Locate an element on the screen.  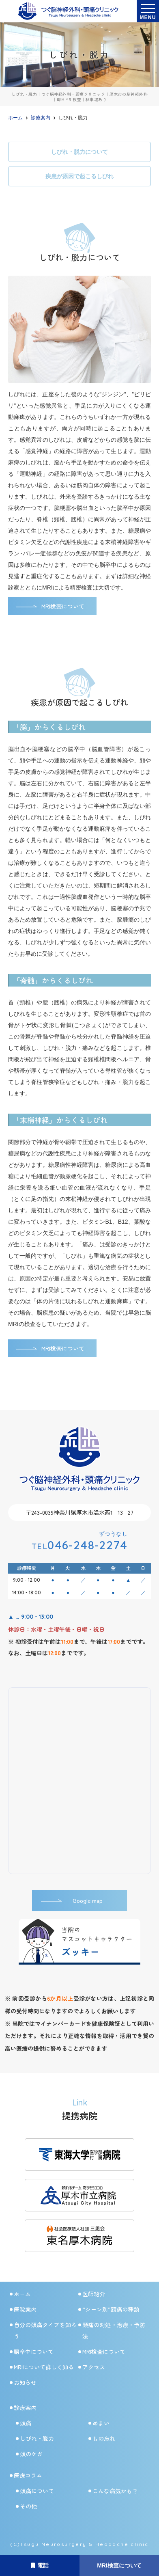
Google map is located at coordinates (88, 1900).